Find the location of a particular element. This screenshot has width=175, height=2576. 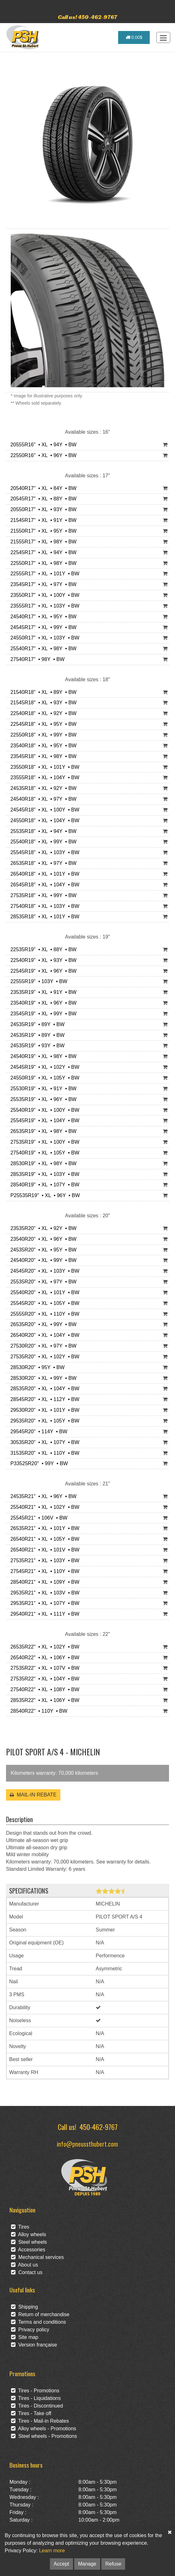

24545R18" • XL • 100Y • BW is located at coordinates (43, 809).